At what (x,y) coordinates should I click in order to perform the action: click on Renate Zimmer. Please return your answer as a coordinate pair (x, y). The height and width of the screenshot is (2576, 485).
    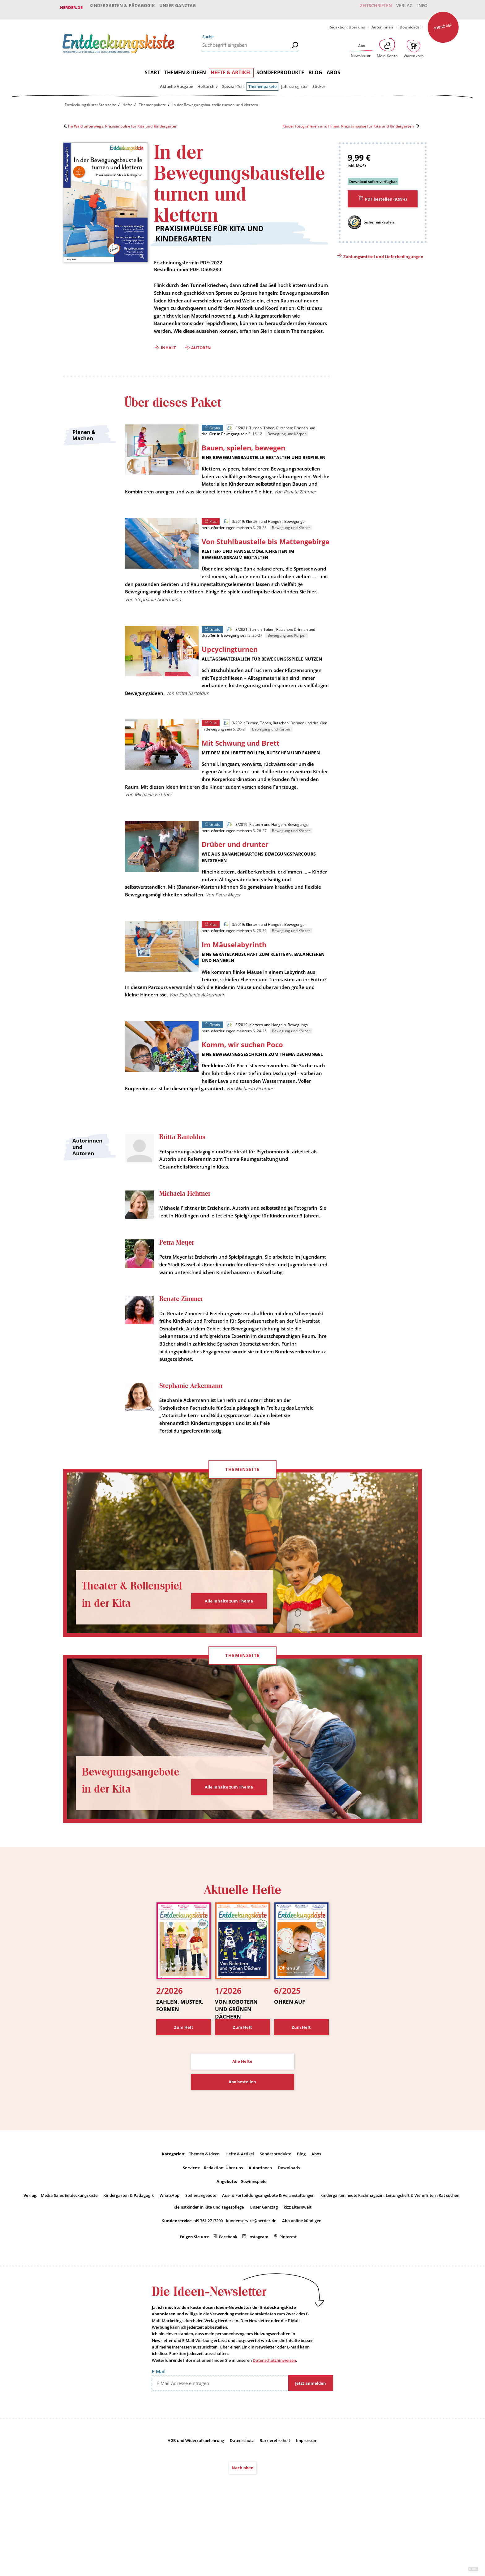
    Looking at the image, I should click on (182, 1356).